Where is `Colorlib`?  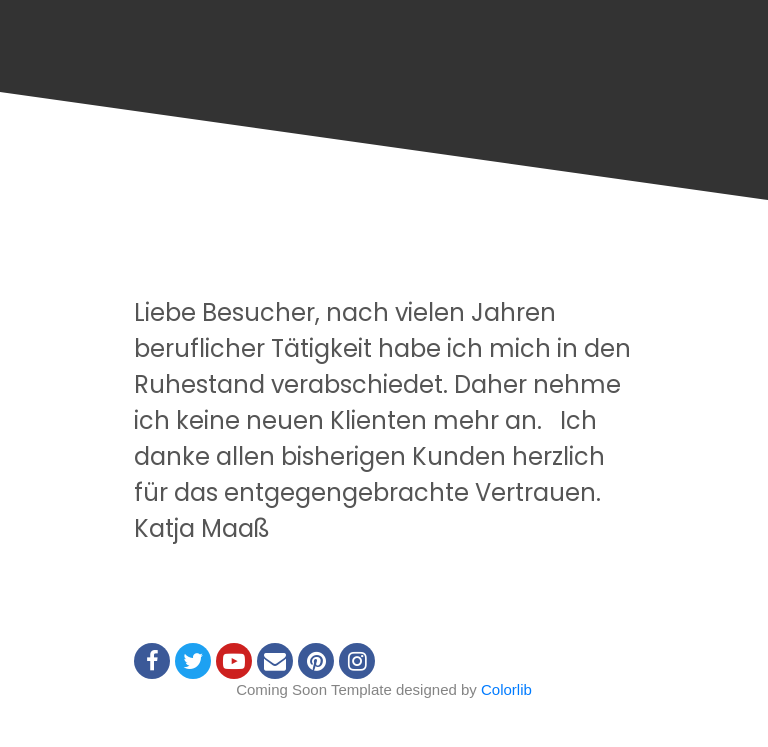
Colorlib is located at coordinates (506, 689).